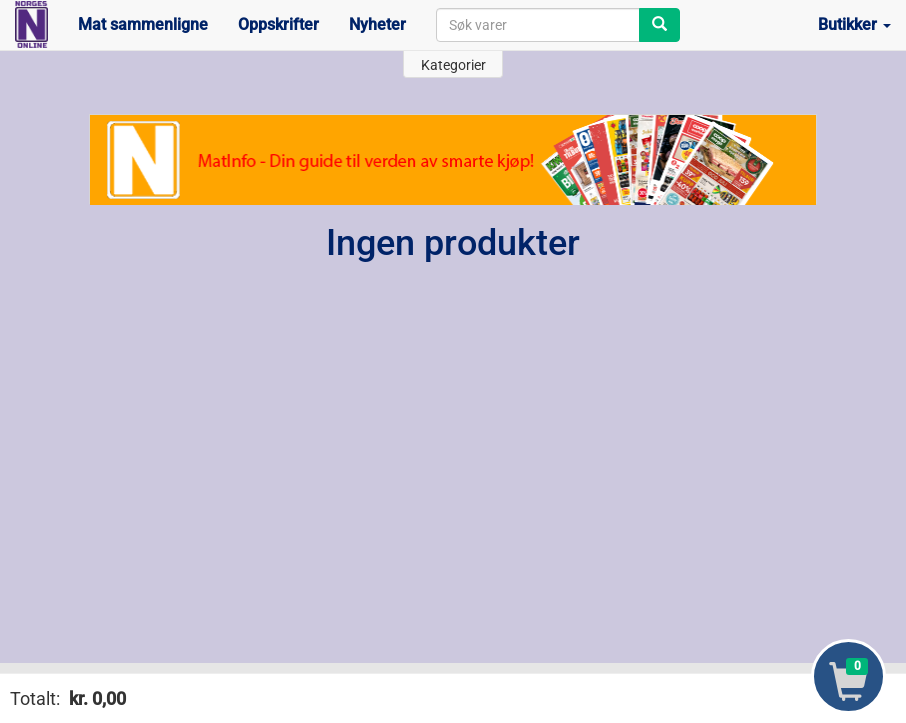  Describe the element at coordinates (143, 24) in the screenshot. I see `Mat sammenligne` at that location.